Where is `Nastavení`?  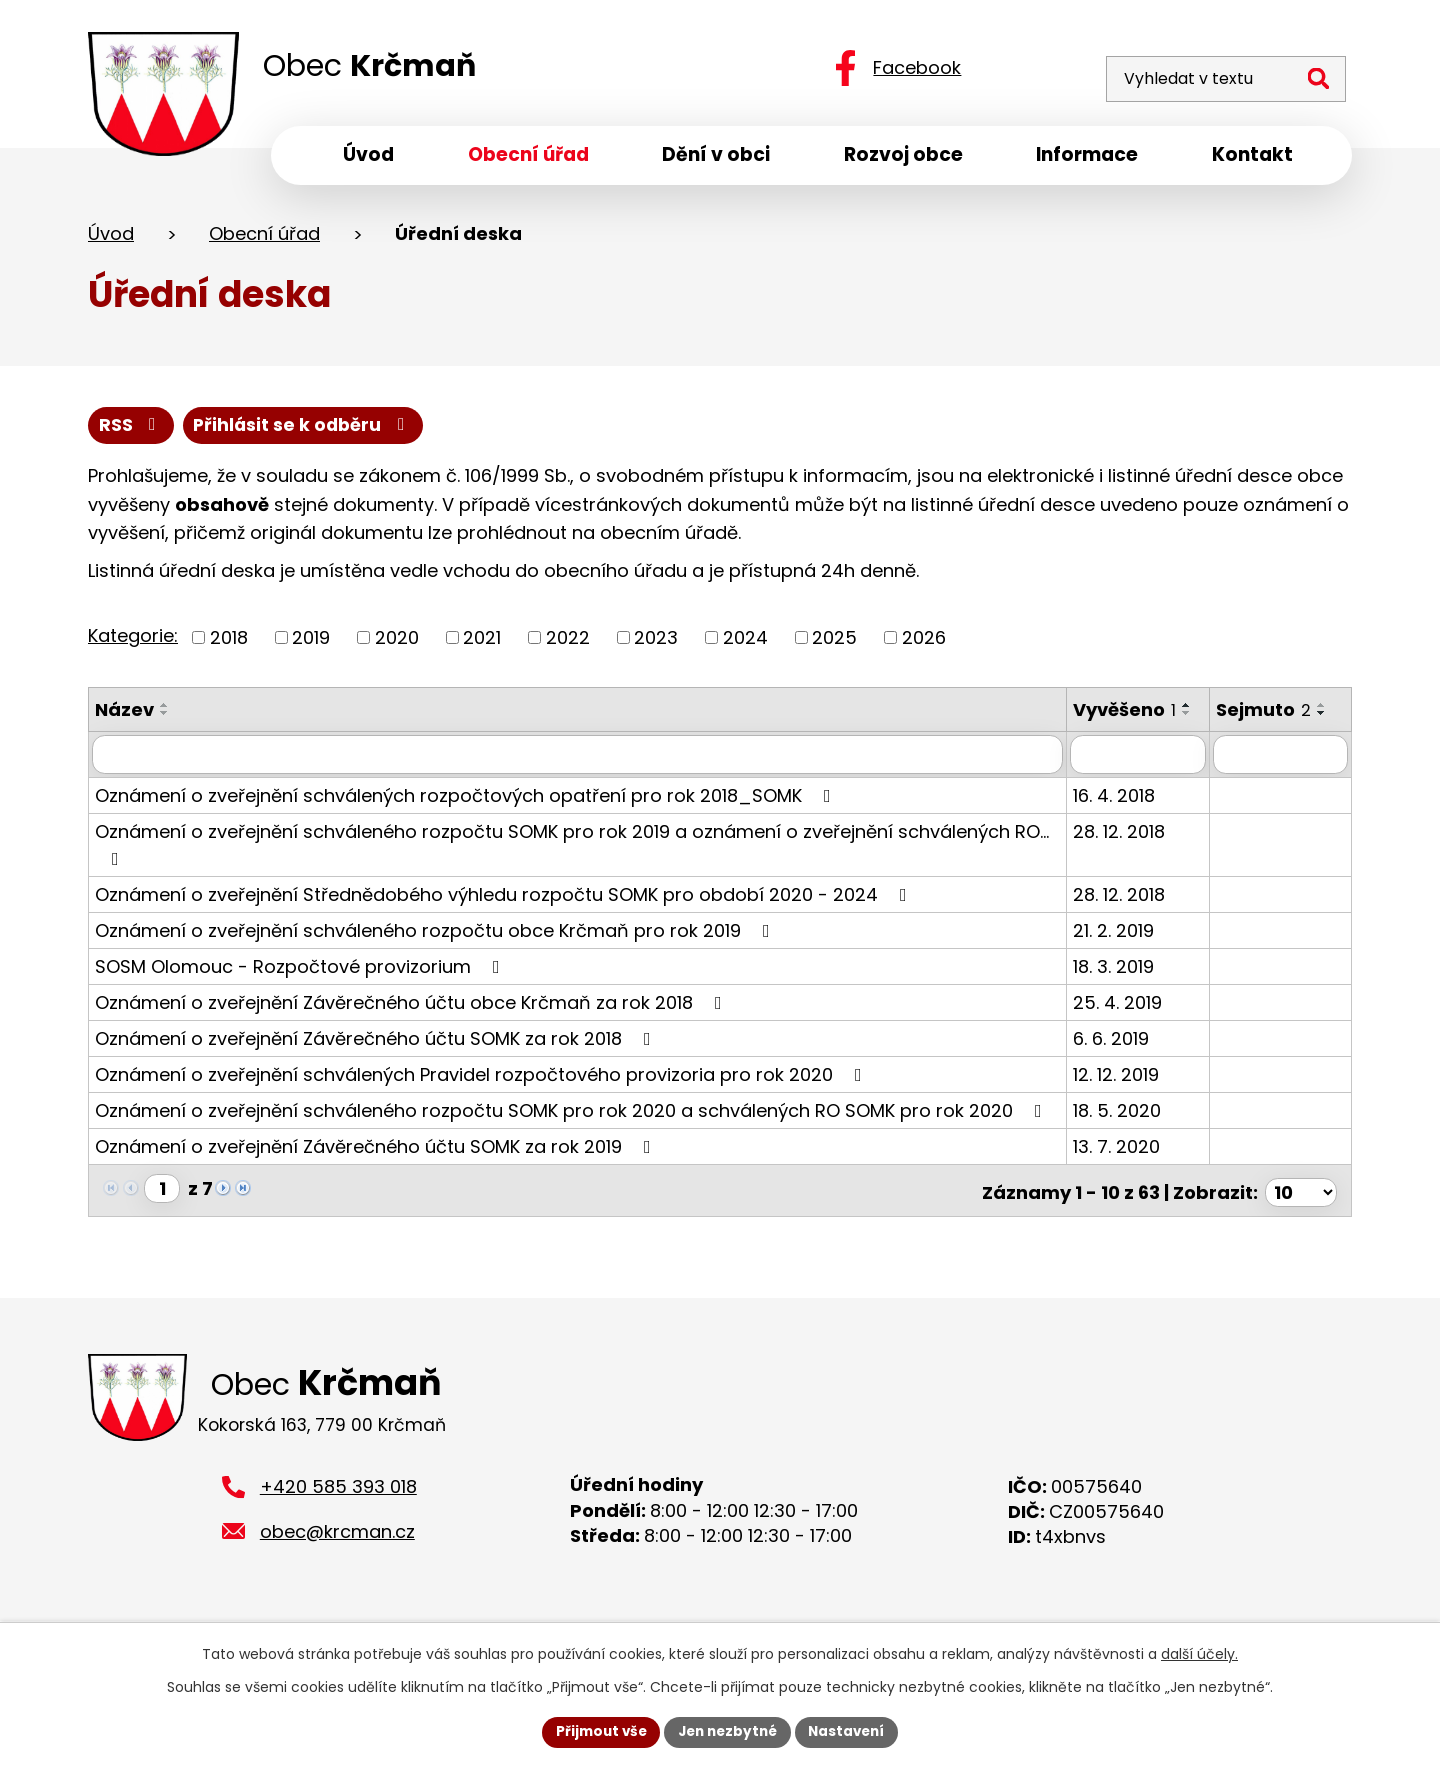
Nastavení is located at coordinates (852, 1731).